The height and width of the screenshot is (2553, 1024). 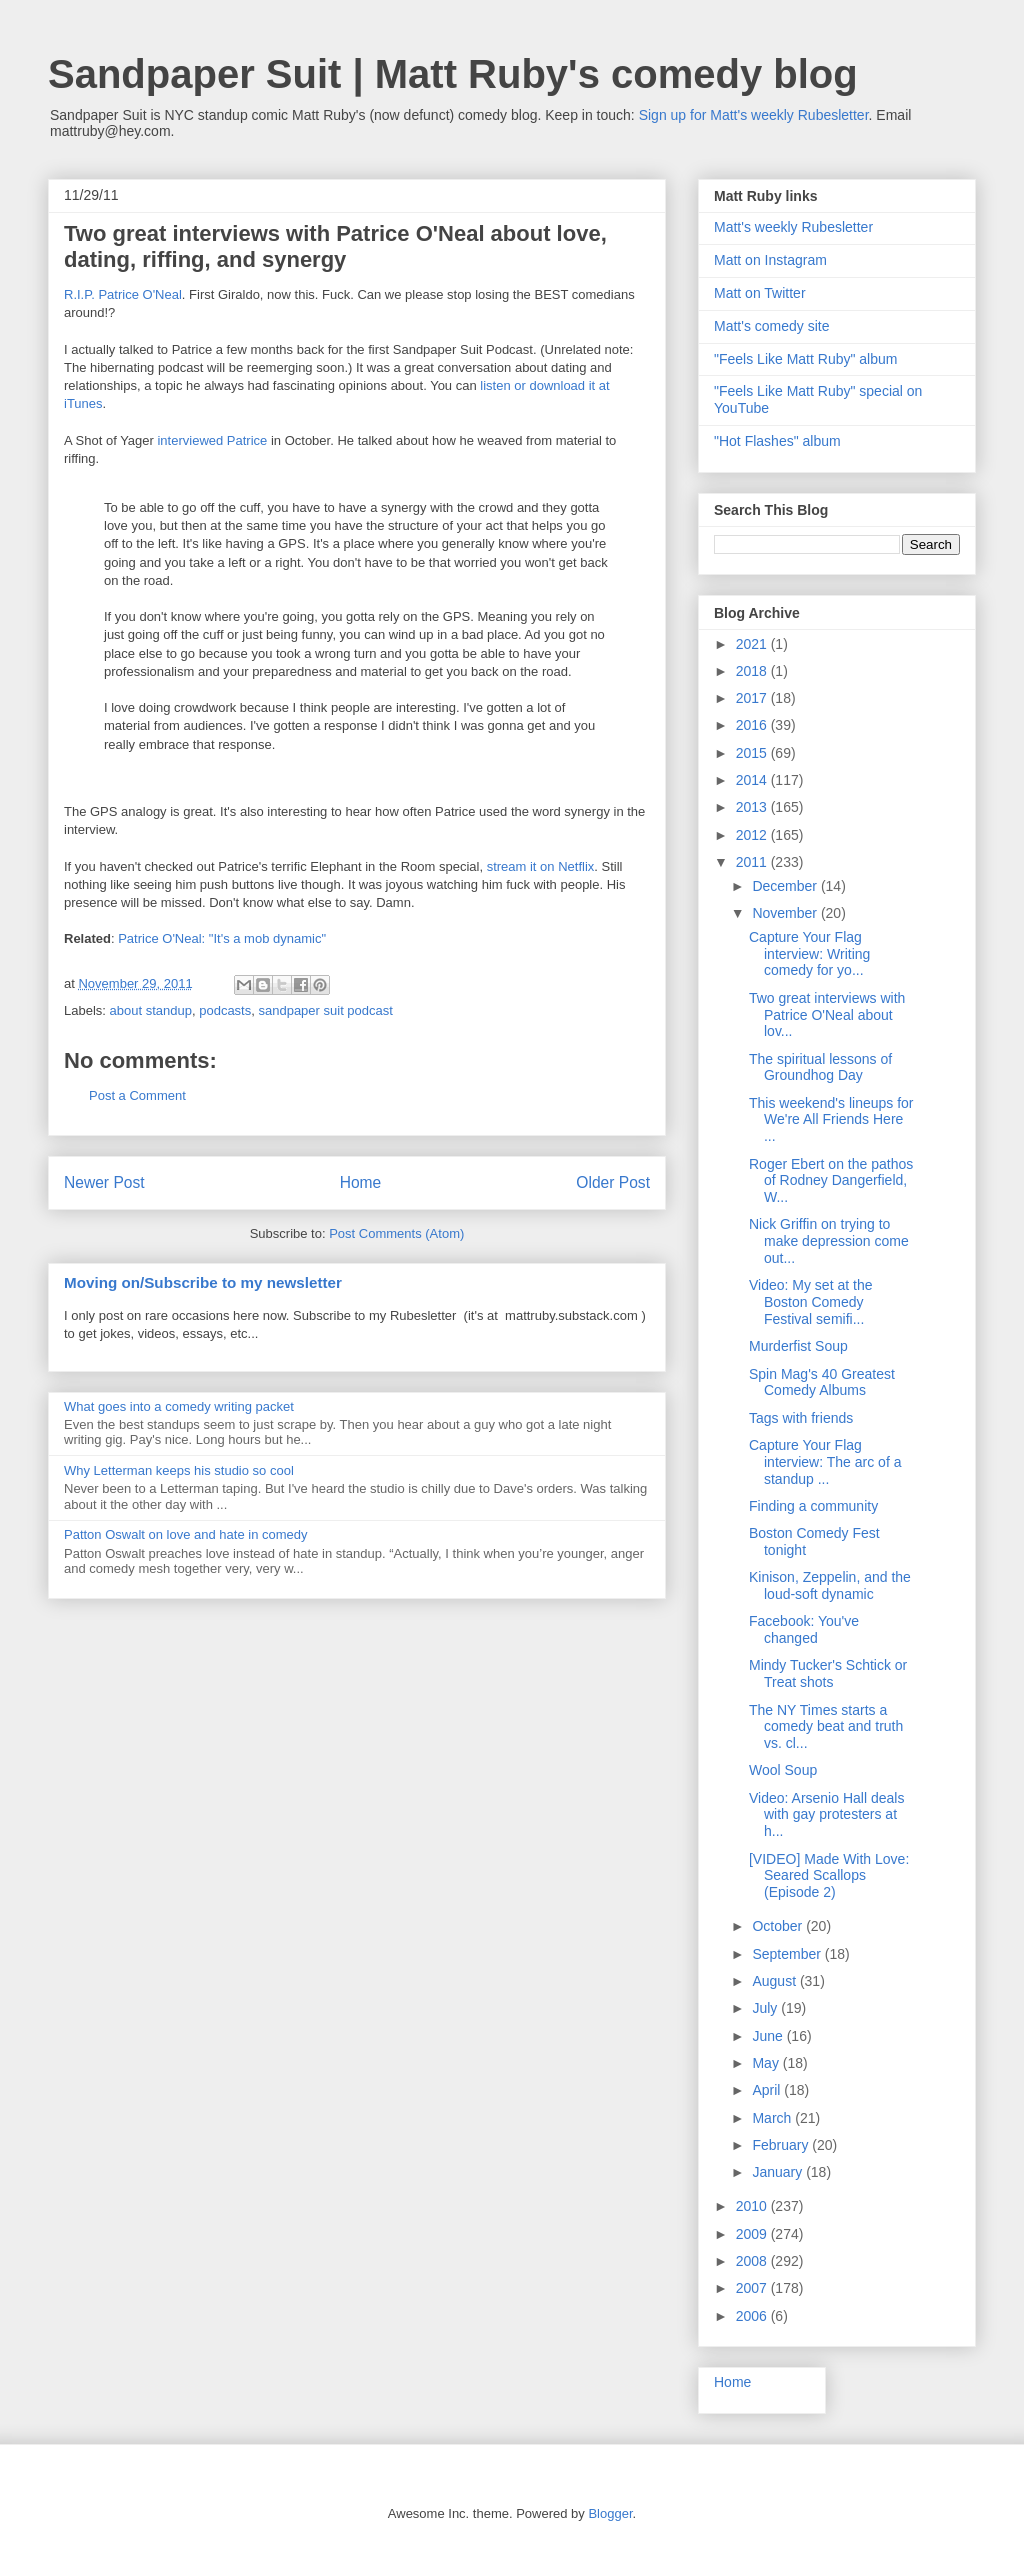 What do you see at coordinates (753, 644) in the screenshot?
I see `2021` at bounding box center [753, 644].